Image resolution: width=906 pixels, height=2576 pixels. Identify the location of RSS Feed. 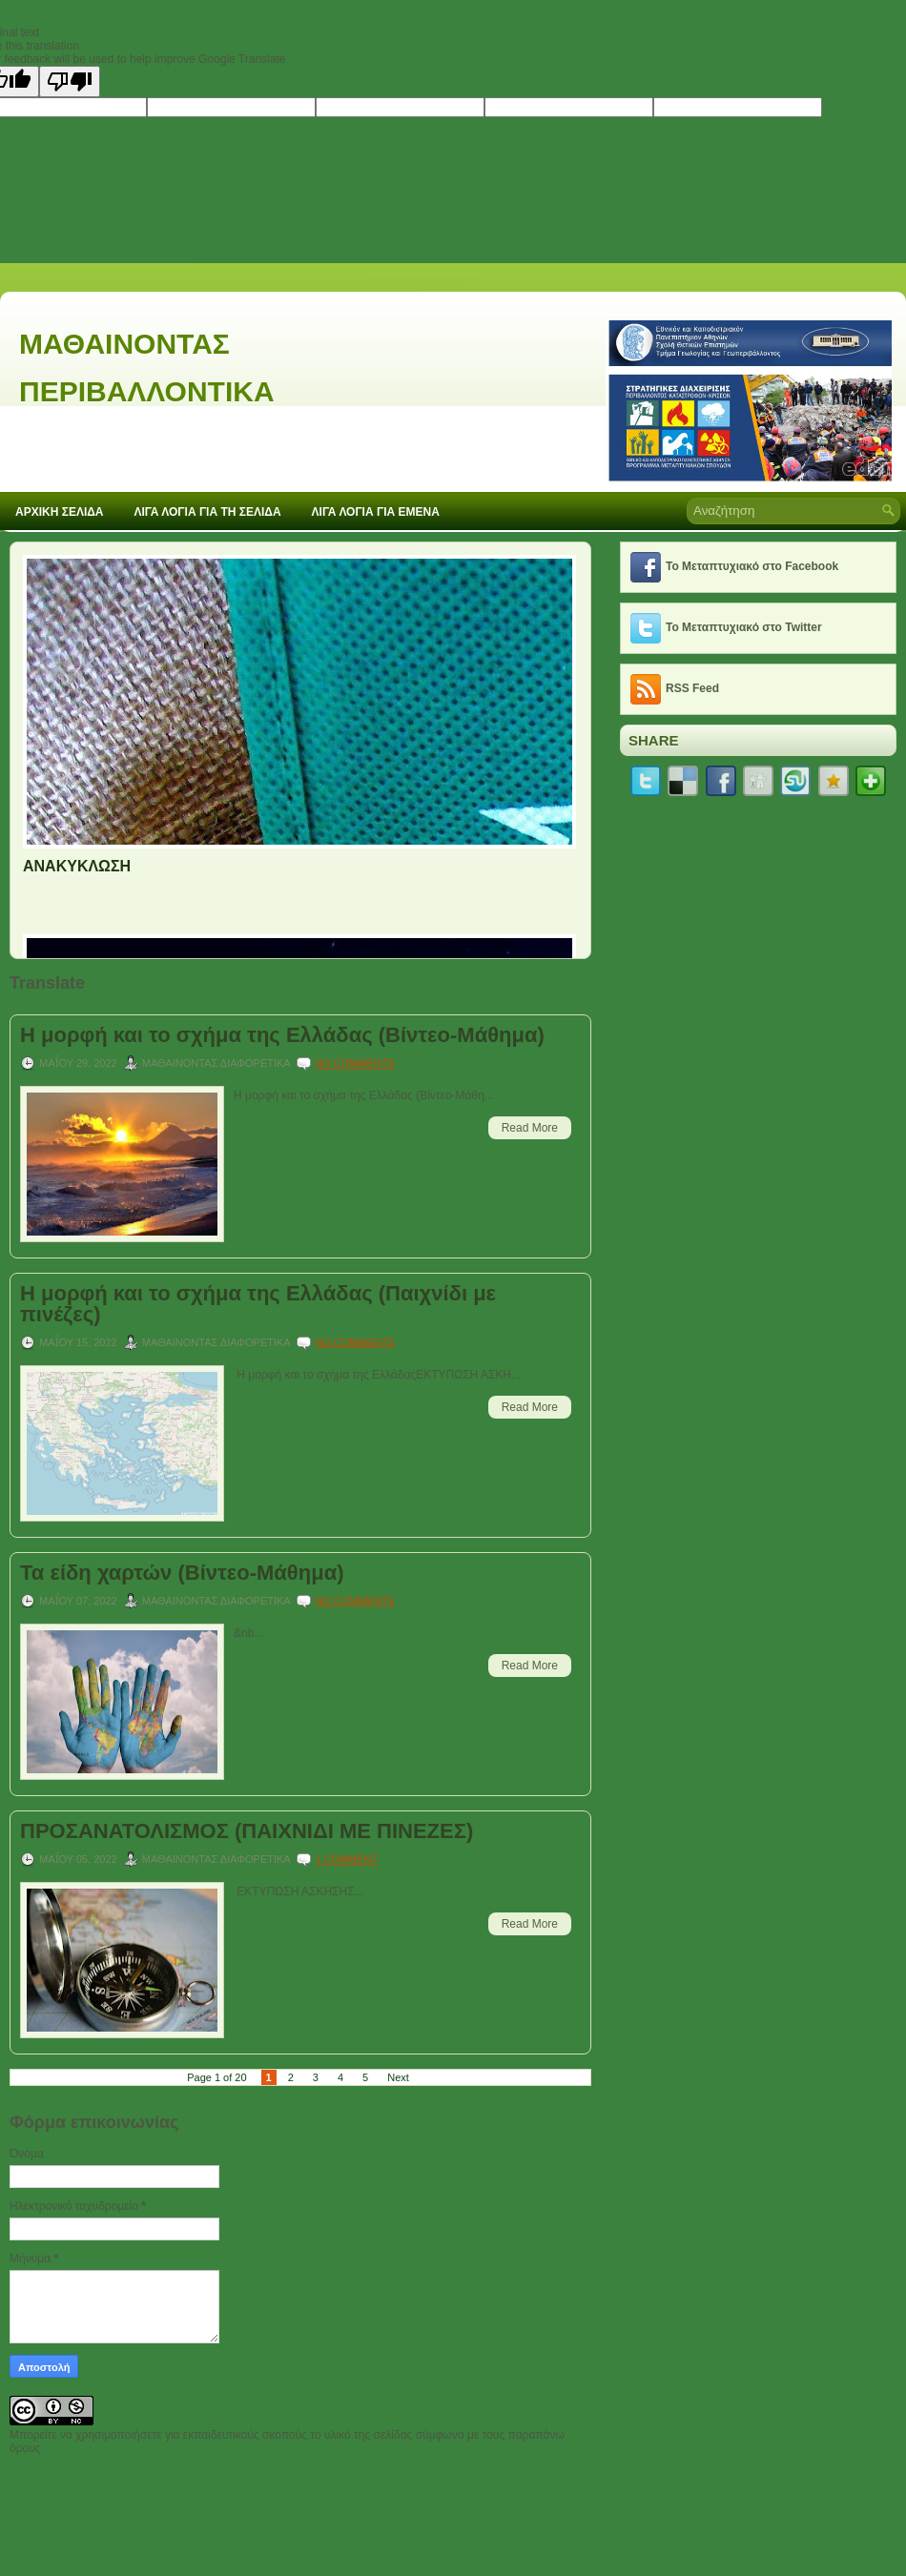
(692, 688).